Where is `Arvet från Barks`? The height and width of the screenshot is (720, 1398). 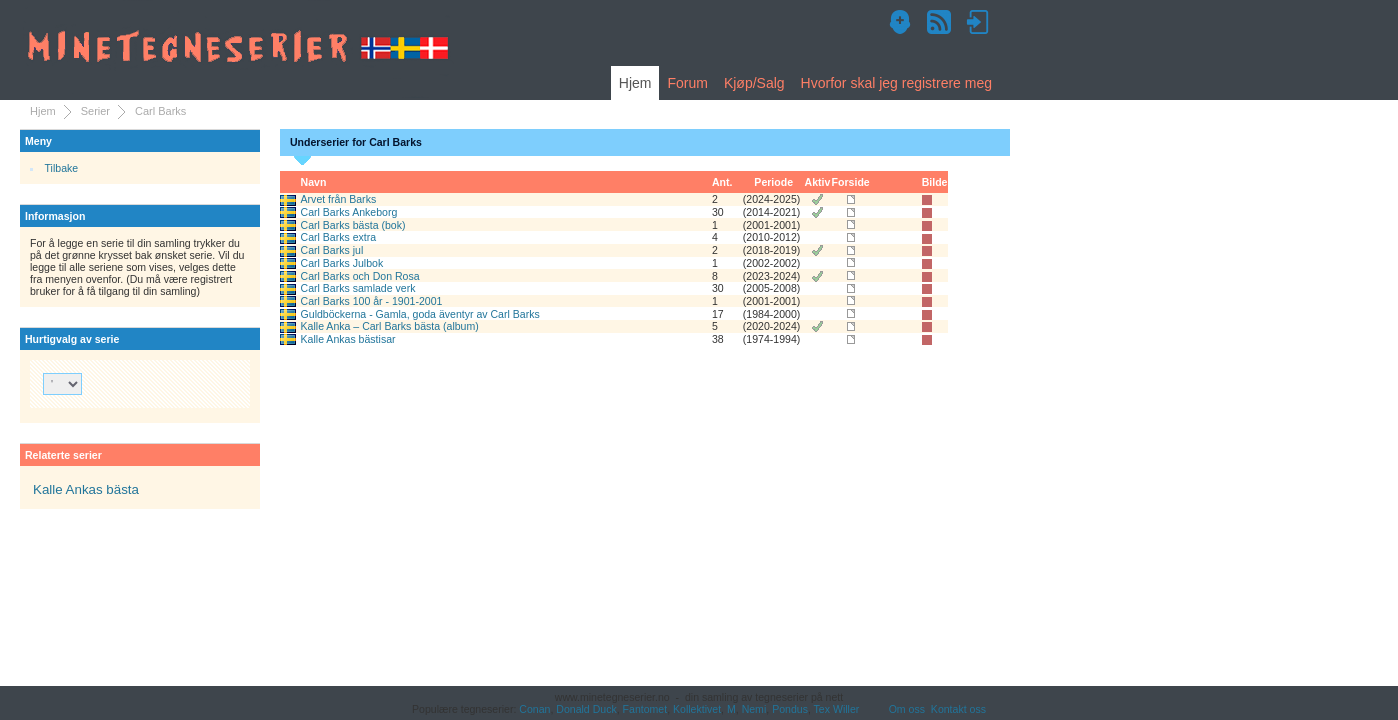
Arvet från Barks is located at coordinates (339, 199).